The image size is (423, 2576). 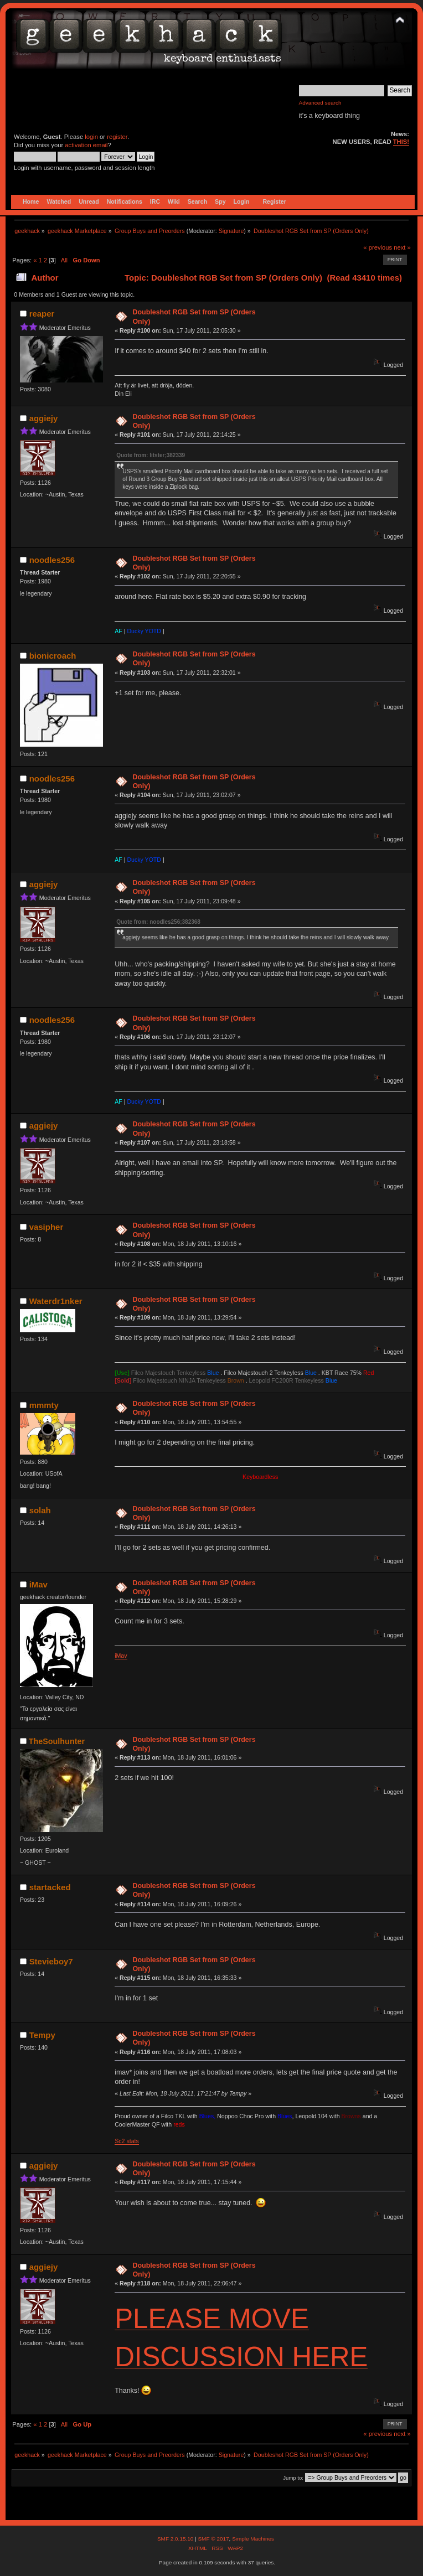 What do you see at coordinates (42, 2035) in the screenshot?
I see `Tempy` at bounding box center [42, 2035].